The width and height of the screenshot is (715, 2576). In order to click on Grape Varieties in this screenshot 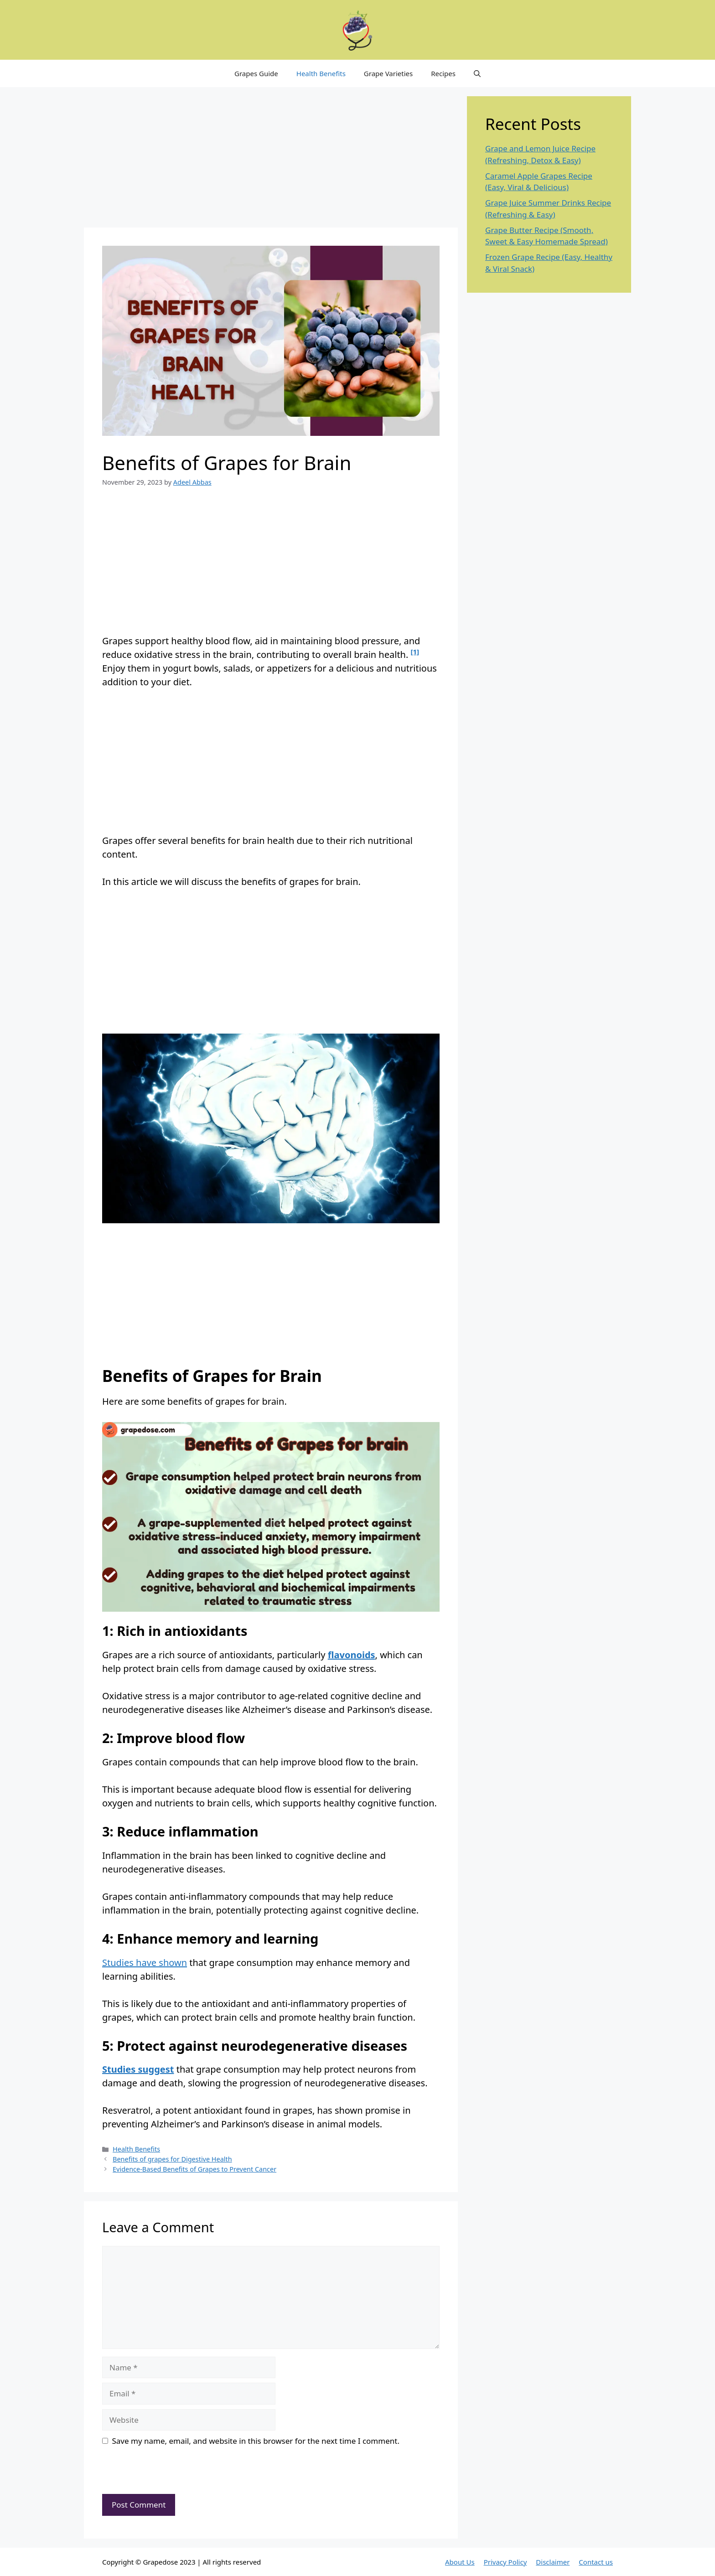, I will do `click(388, 73)`.